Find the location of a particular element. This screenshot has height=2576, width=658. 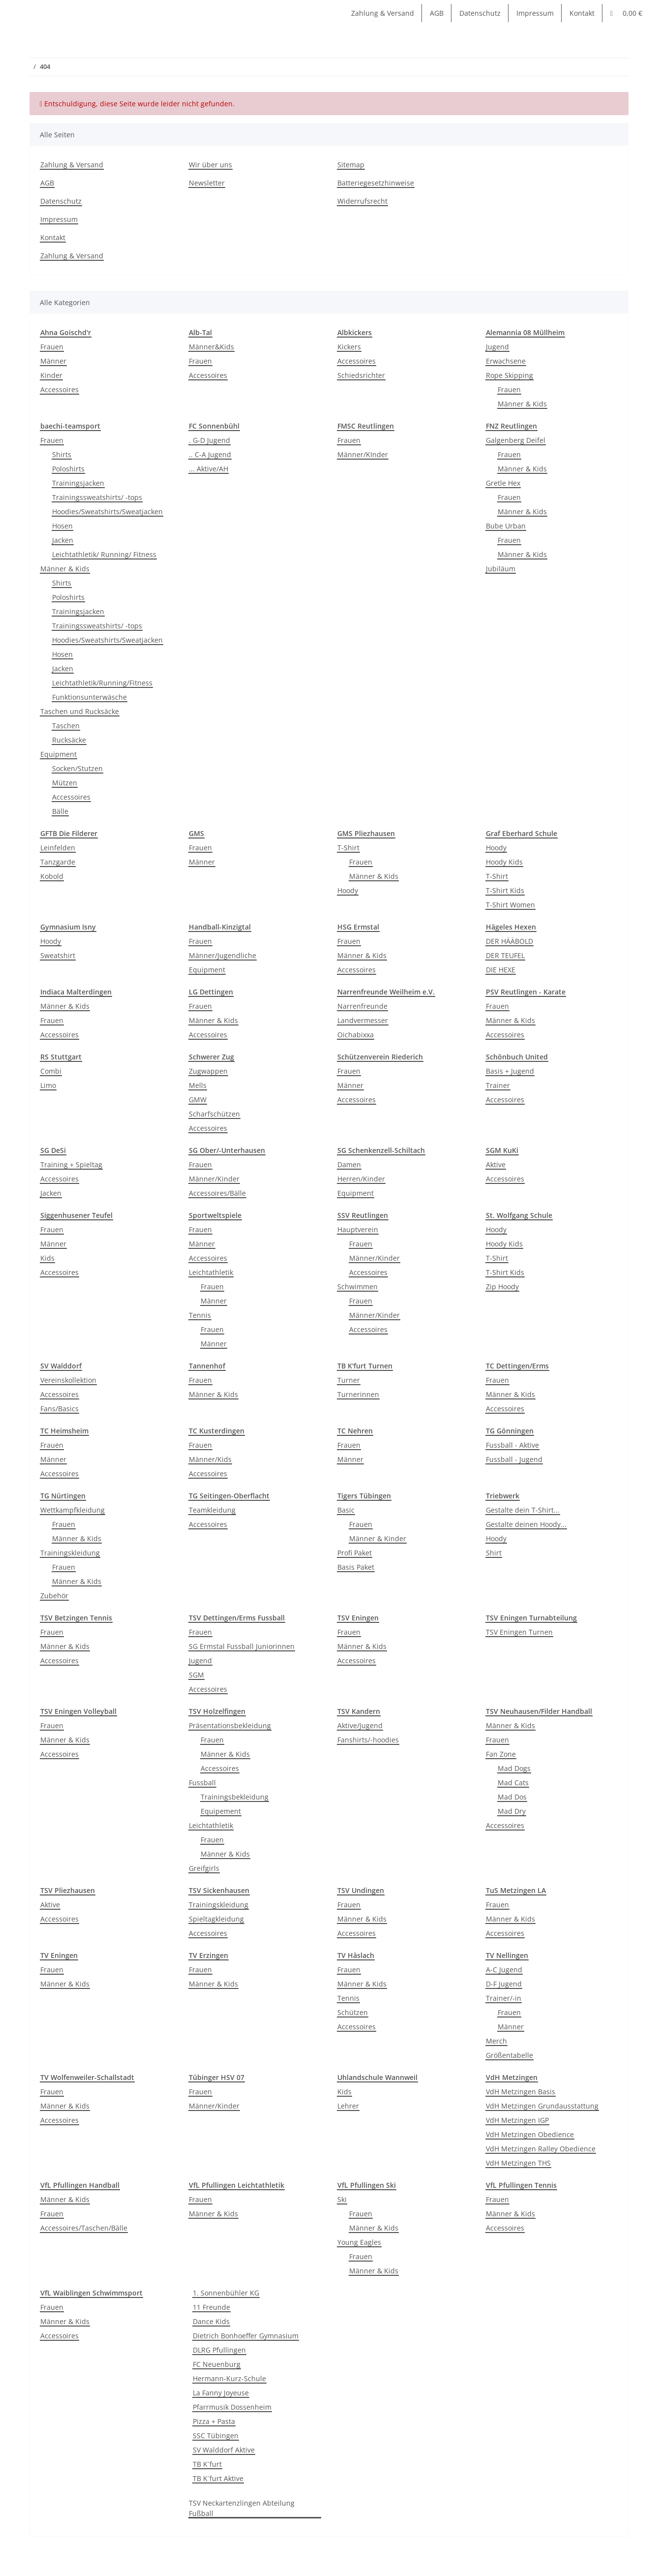

Training + Spieltag is located at coordinates (71, 1164).